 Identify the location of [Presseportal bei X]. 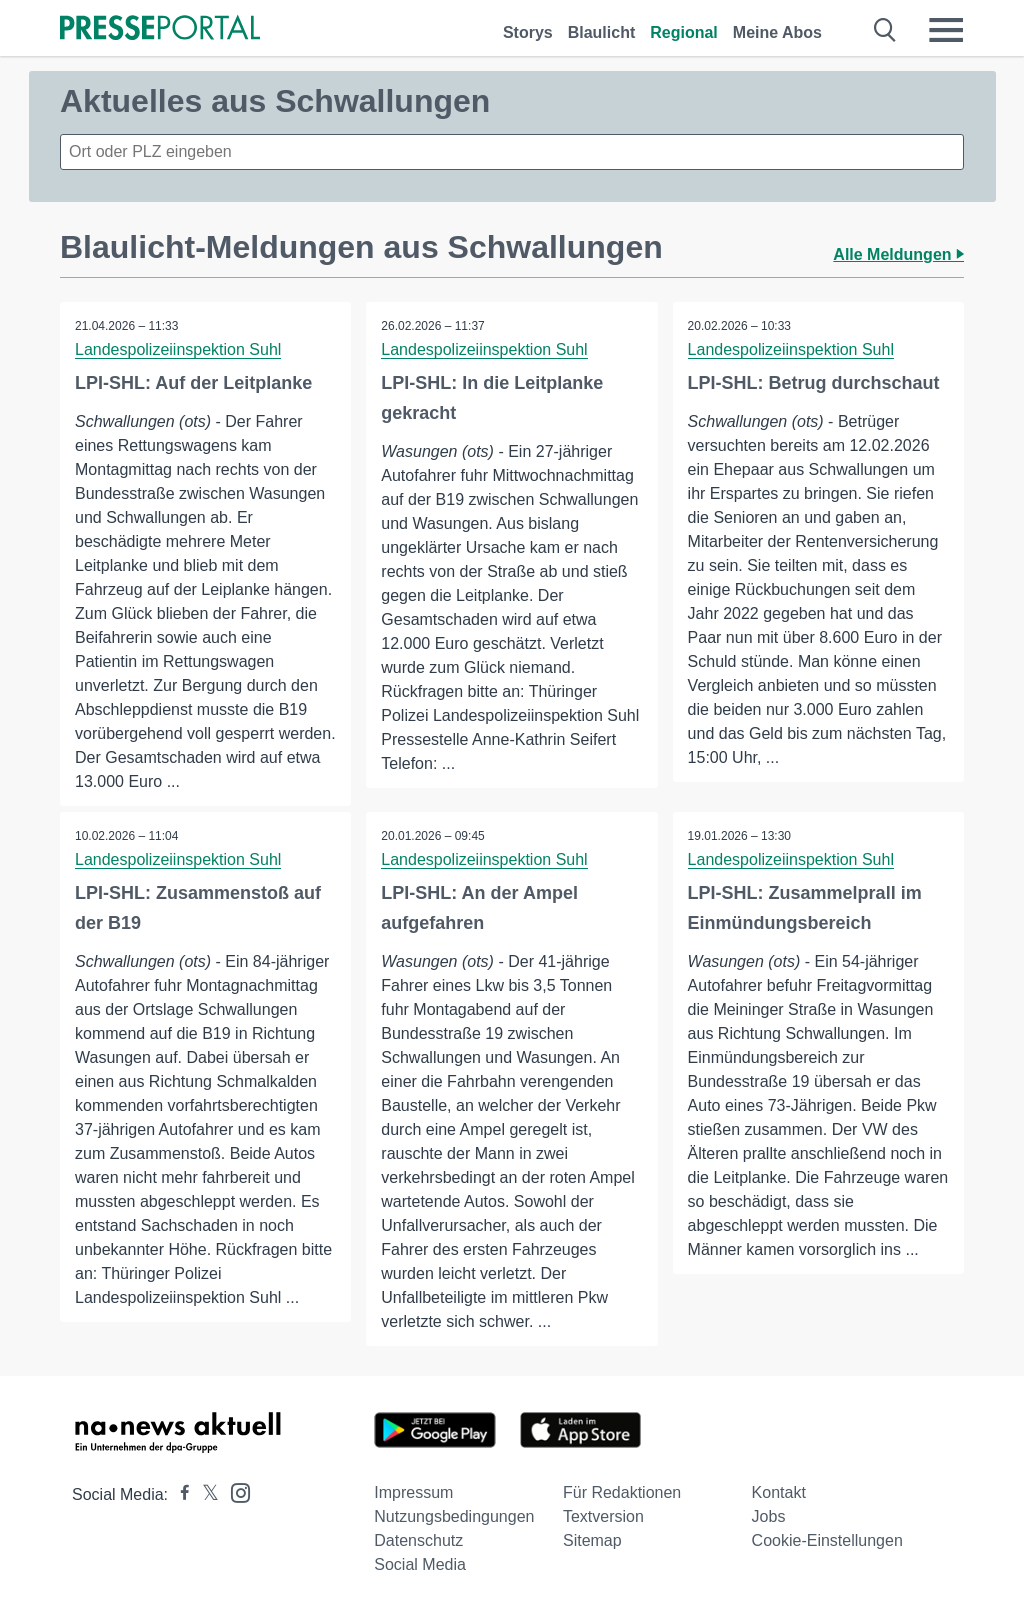
(204, 1494).